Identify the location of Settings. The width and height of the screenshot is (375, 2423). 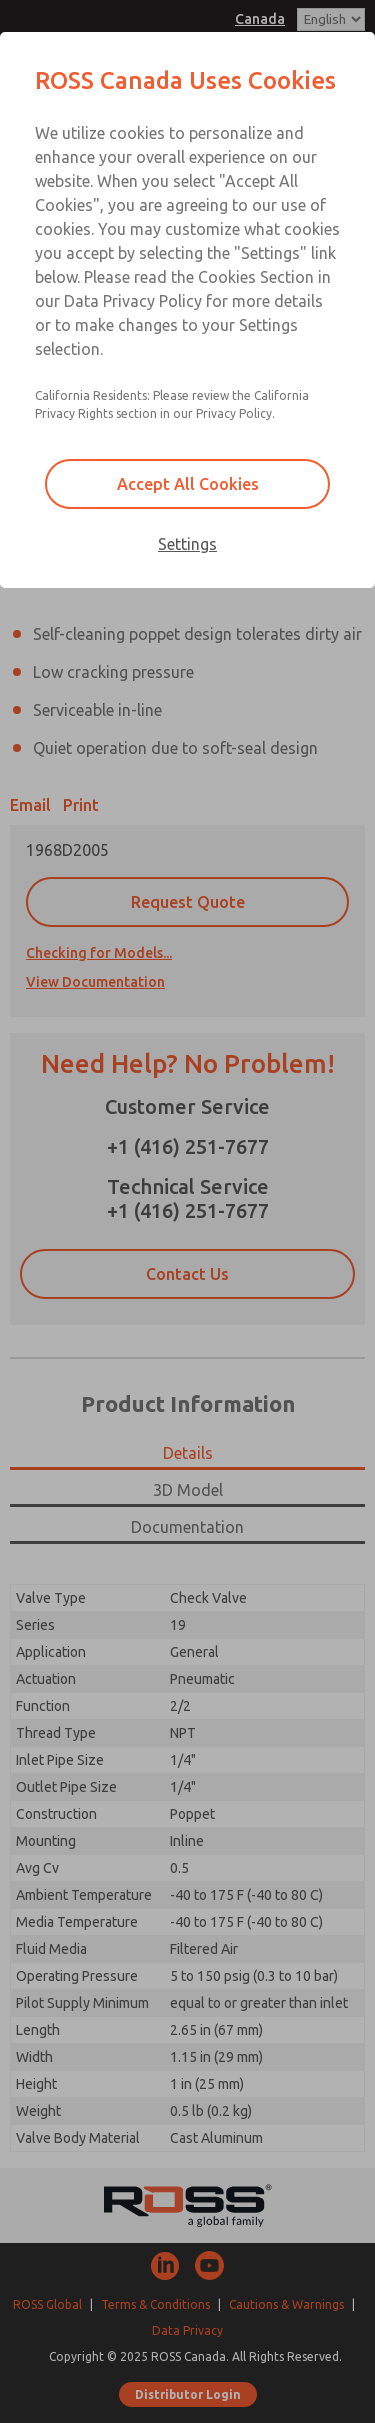
(187, 544).